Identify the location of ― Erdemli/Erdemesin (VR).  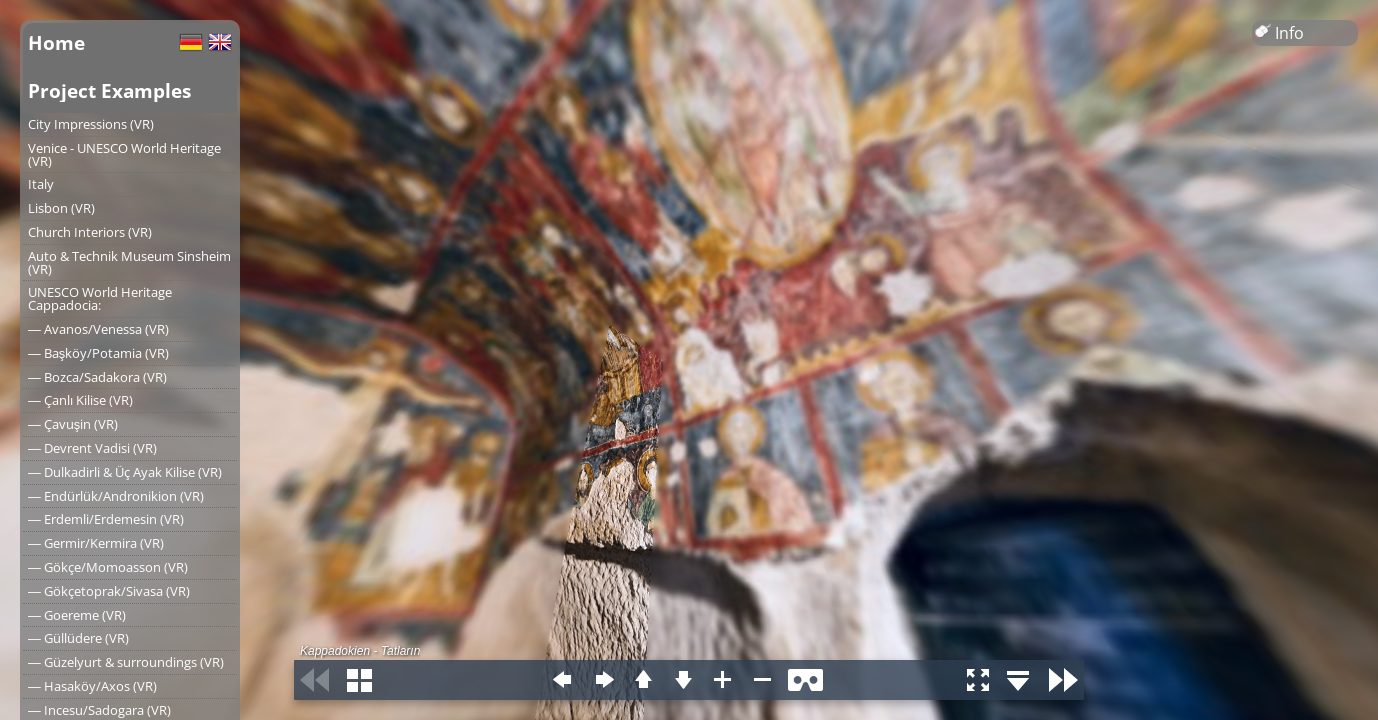
(106, 519).